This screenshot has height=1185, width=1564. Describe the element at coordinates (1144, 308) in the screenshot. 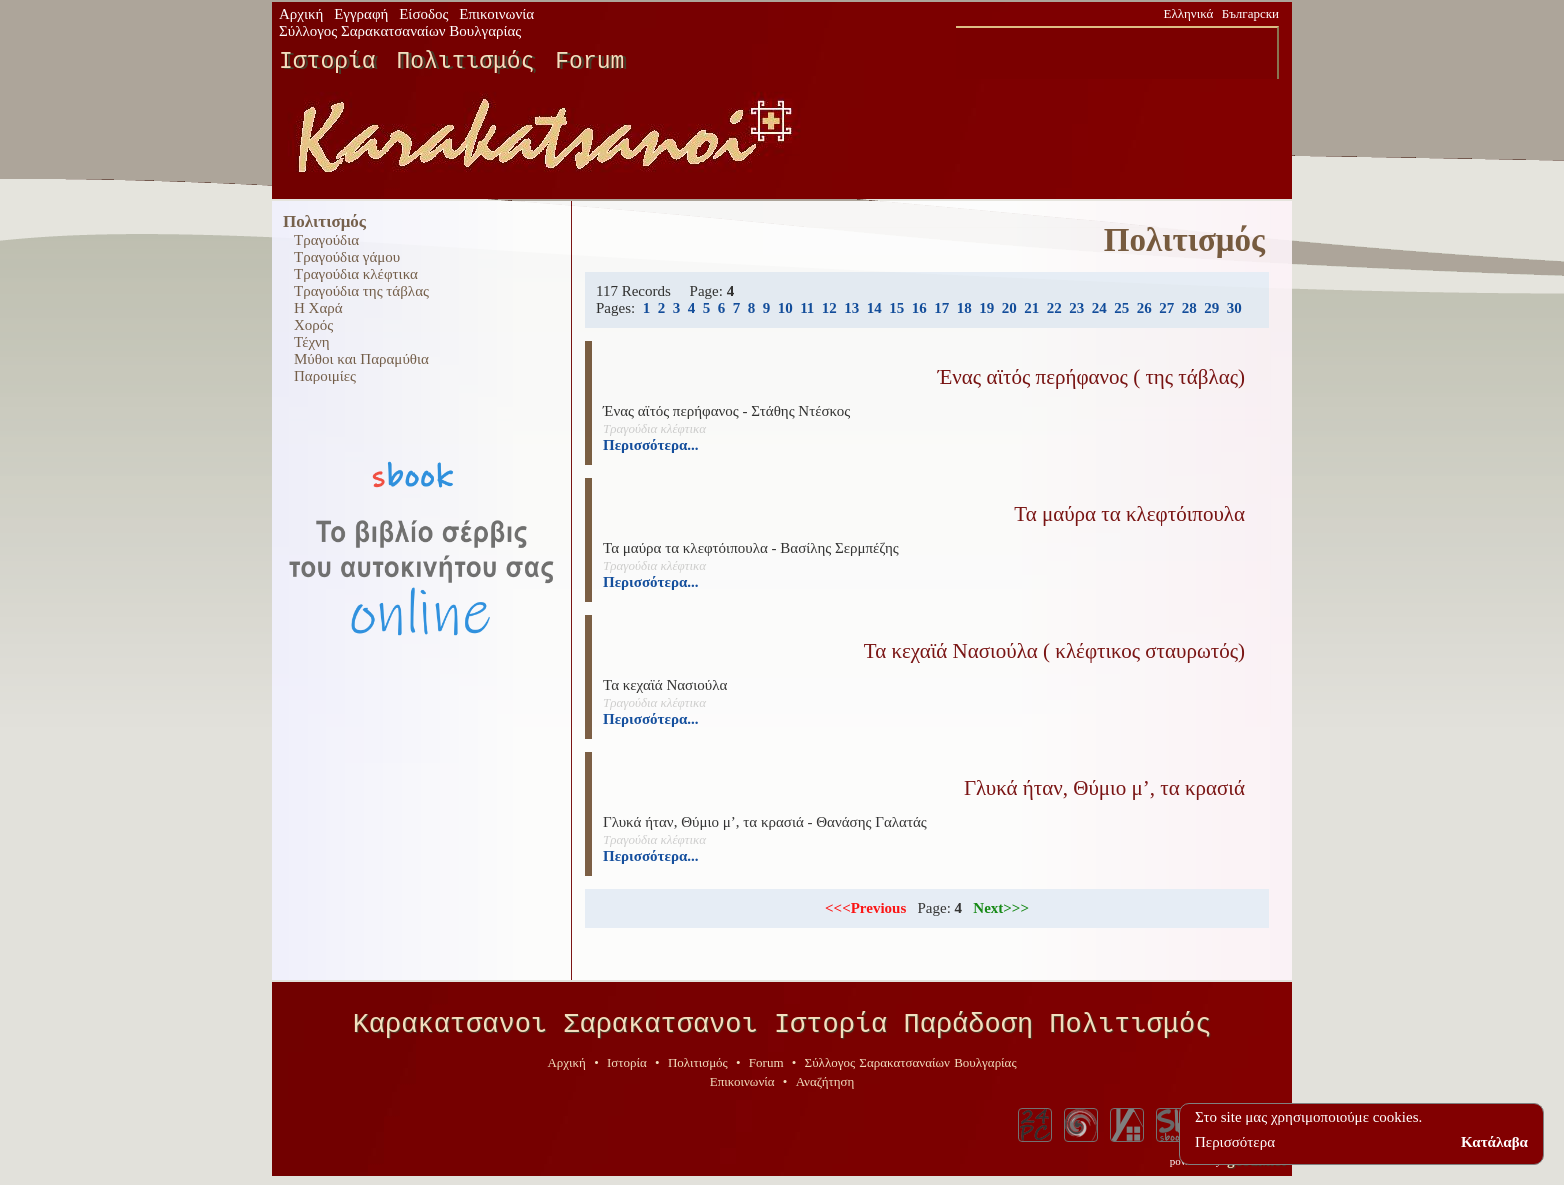

I see `26` at that location.